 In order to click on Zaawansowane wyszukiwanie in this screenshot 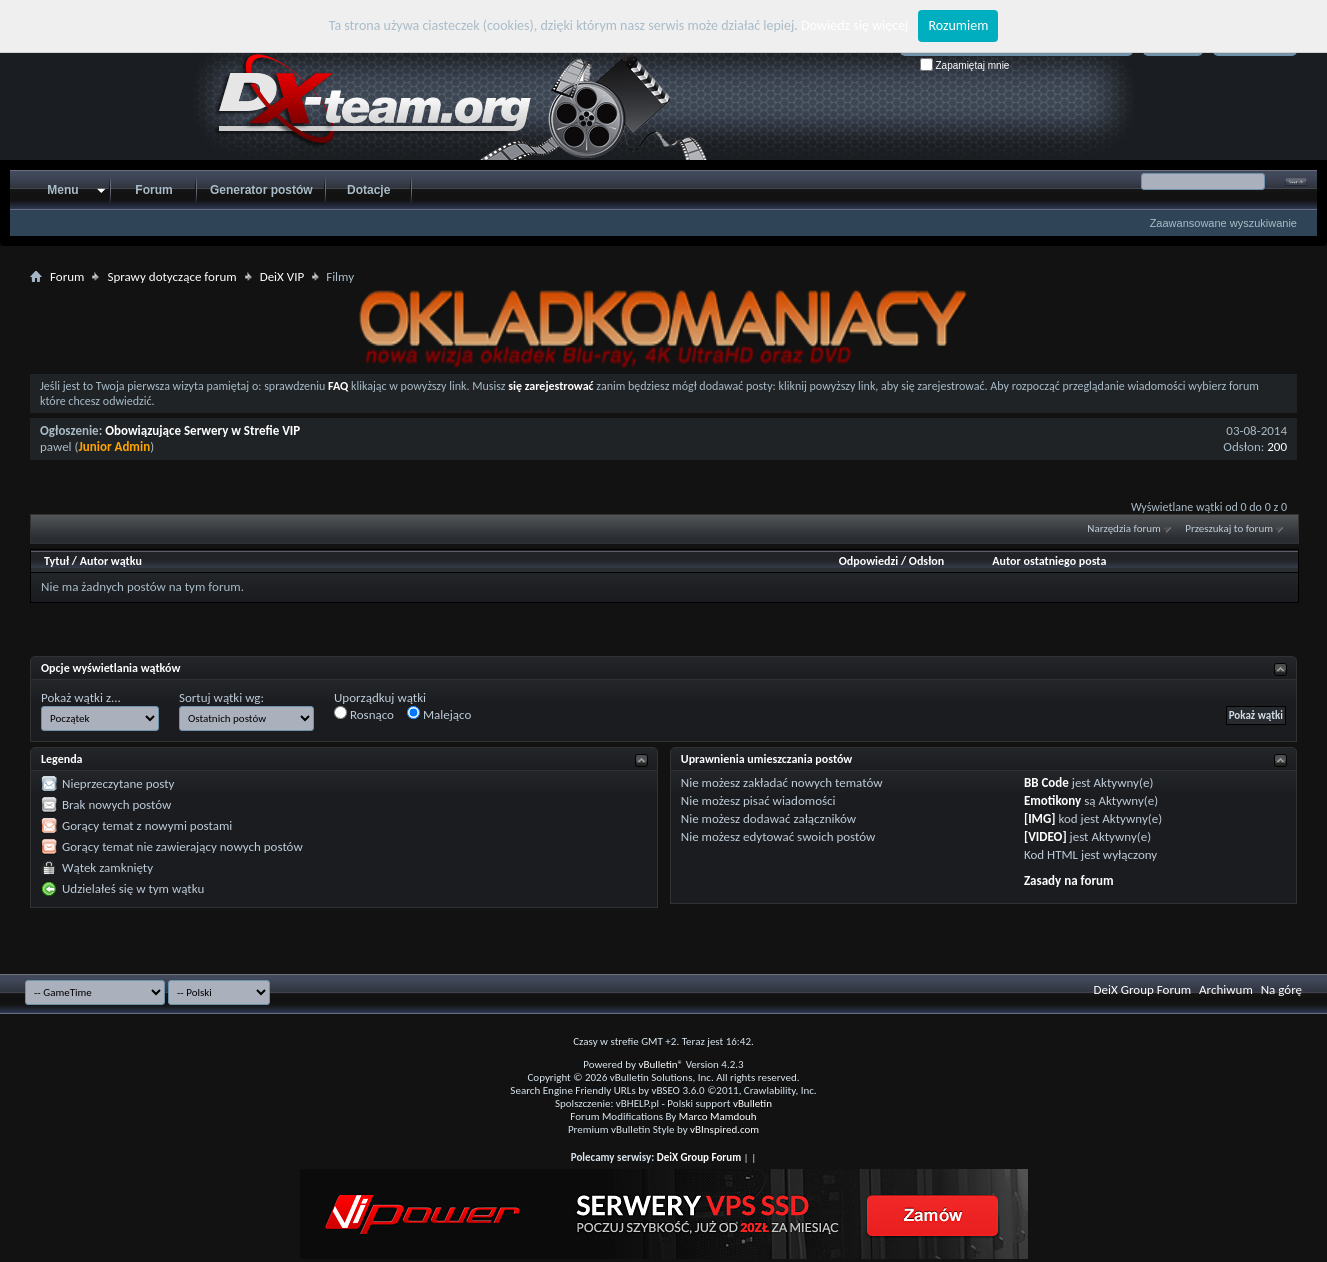, I will do `click(1223, 223)`.